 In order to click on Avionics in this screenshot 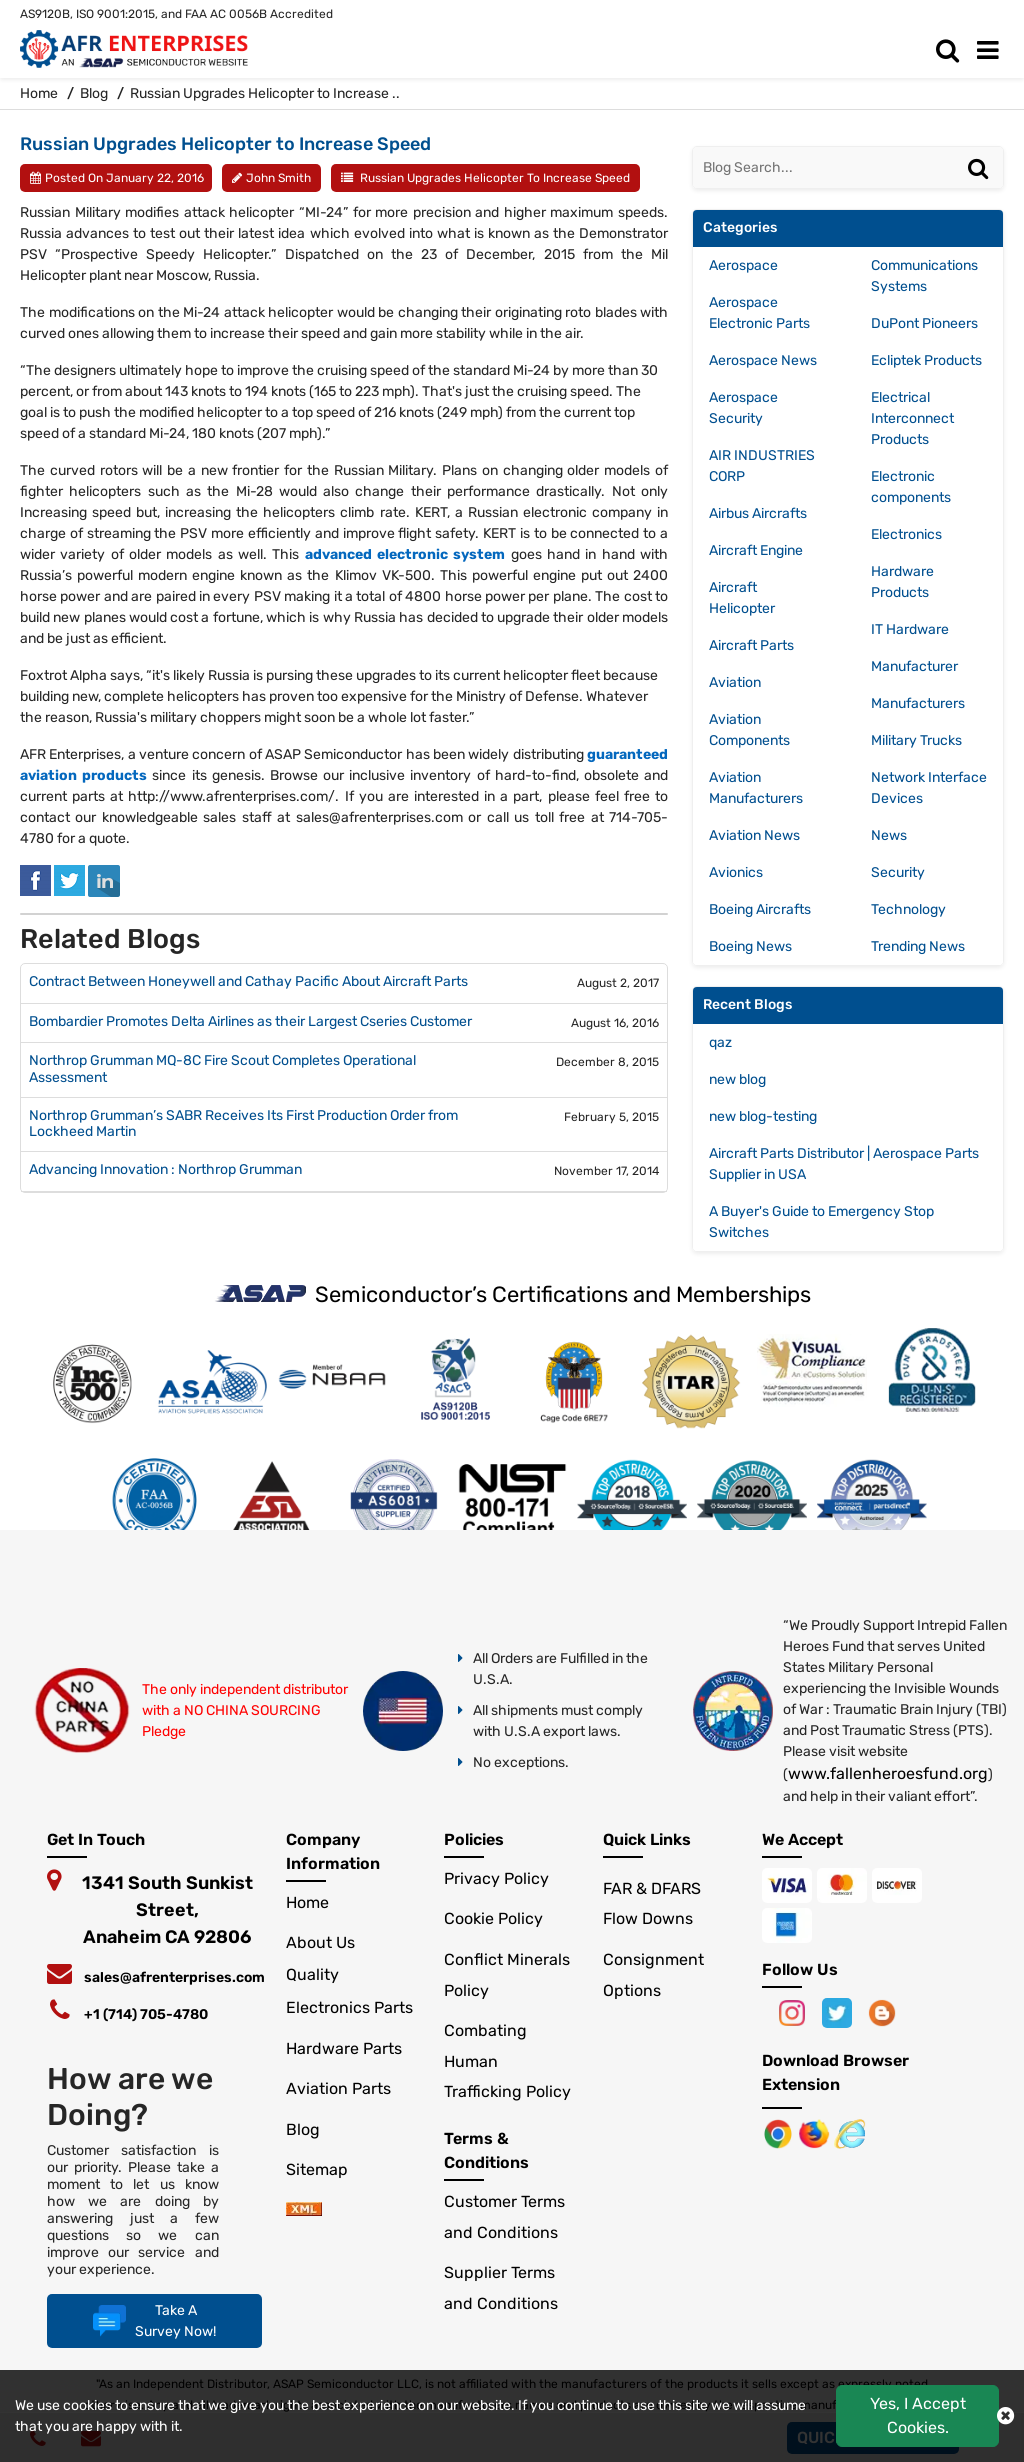, I will do `click(736, 872)`.